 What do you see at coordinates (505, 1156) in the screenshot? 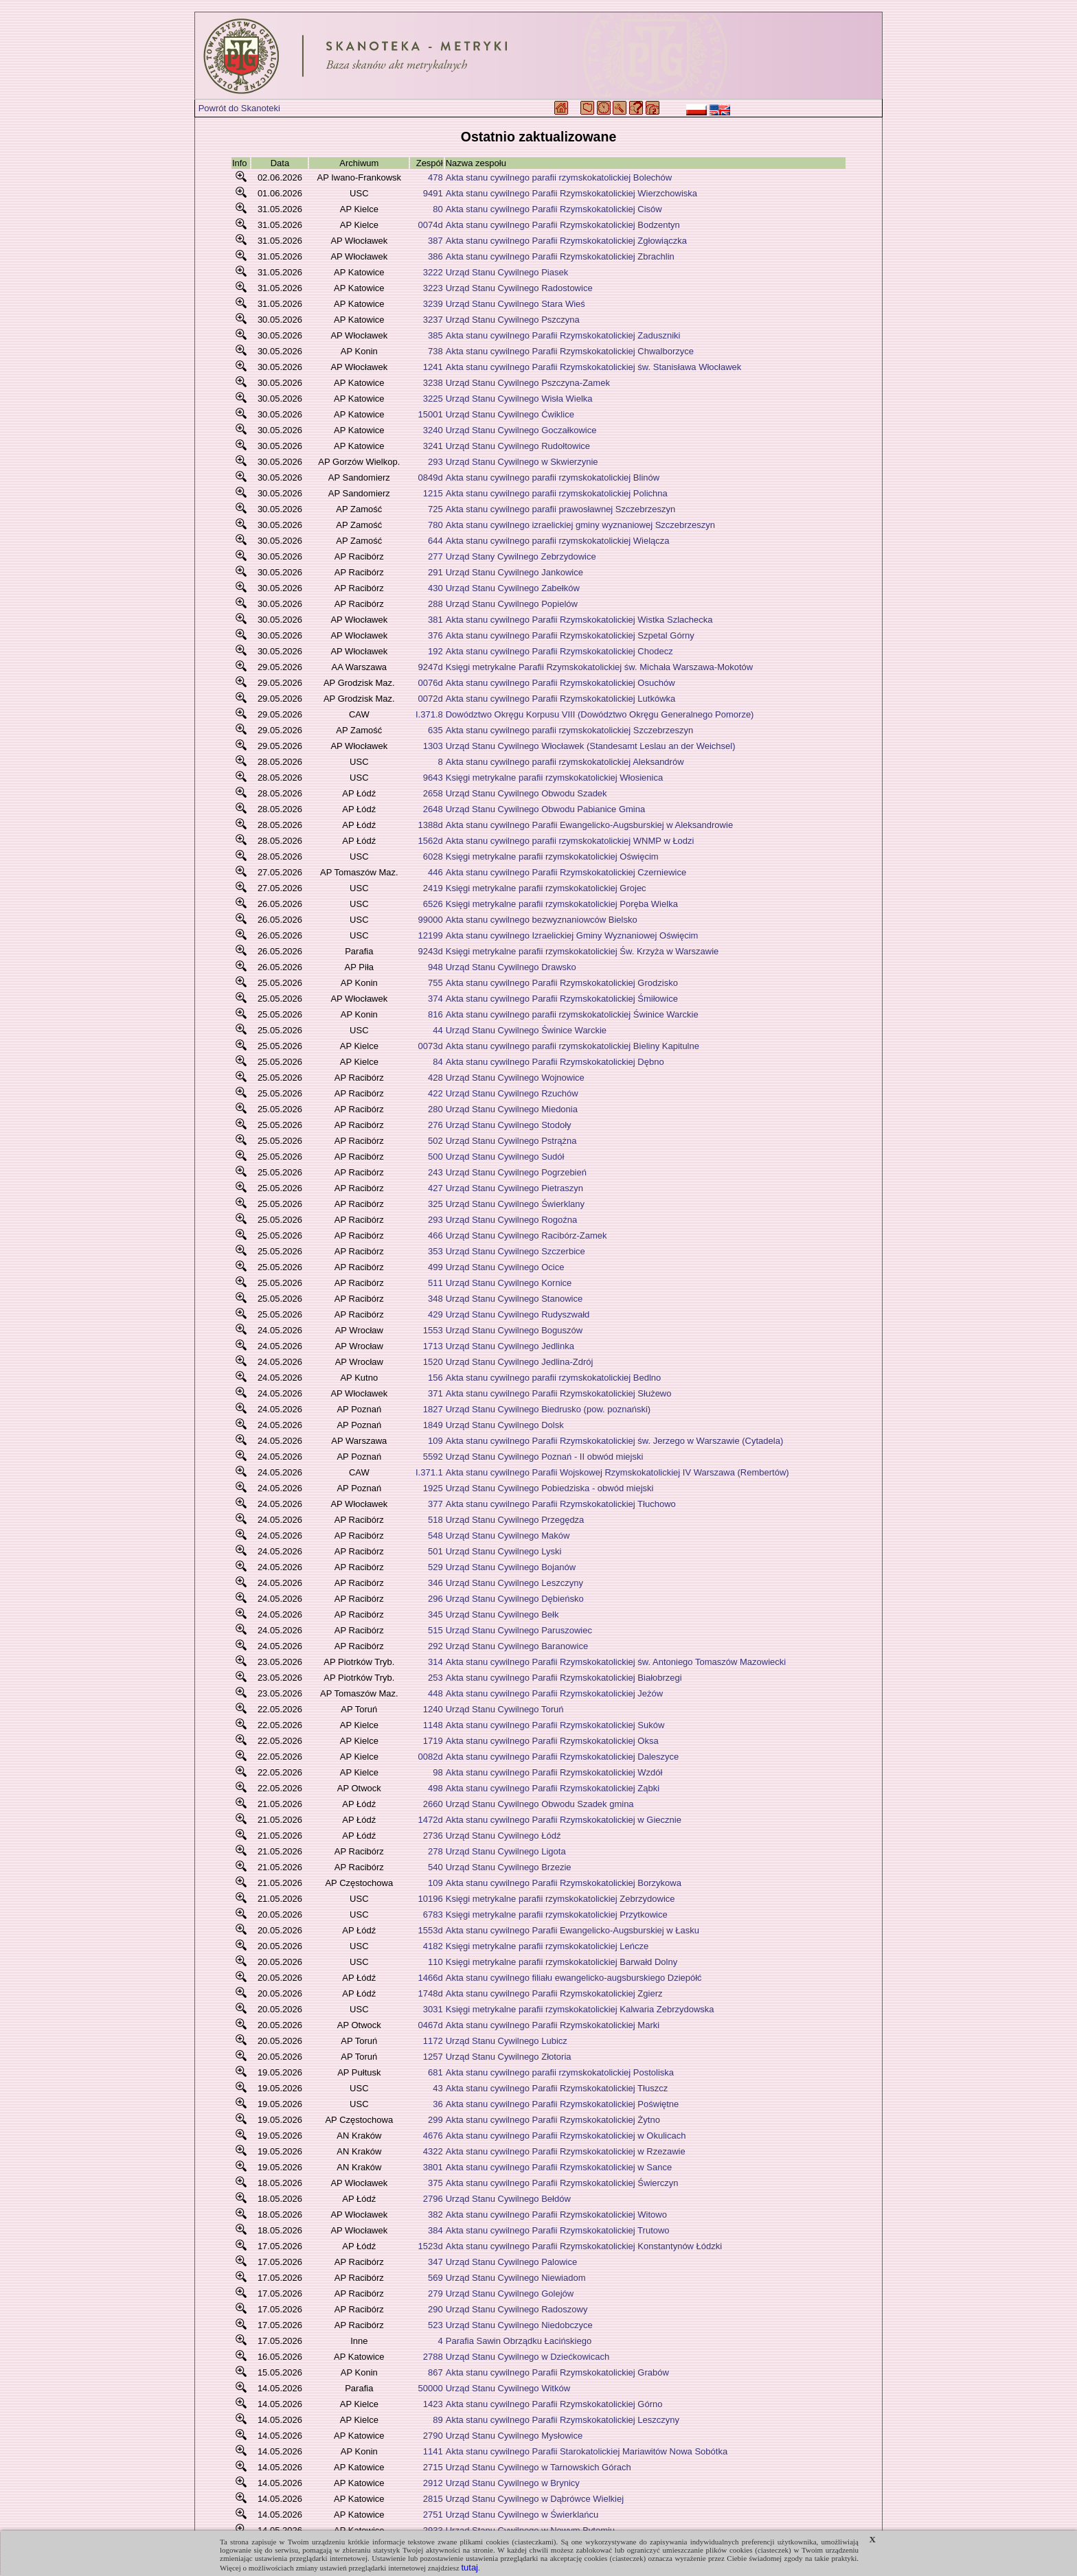
I see `Urząd Stanu Cywilnego Sudół` at bounding box center [505, 1156].